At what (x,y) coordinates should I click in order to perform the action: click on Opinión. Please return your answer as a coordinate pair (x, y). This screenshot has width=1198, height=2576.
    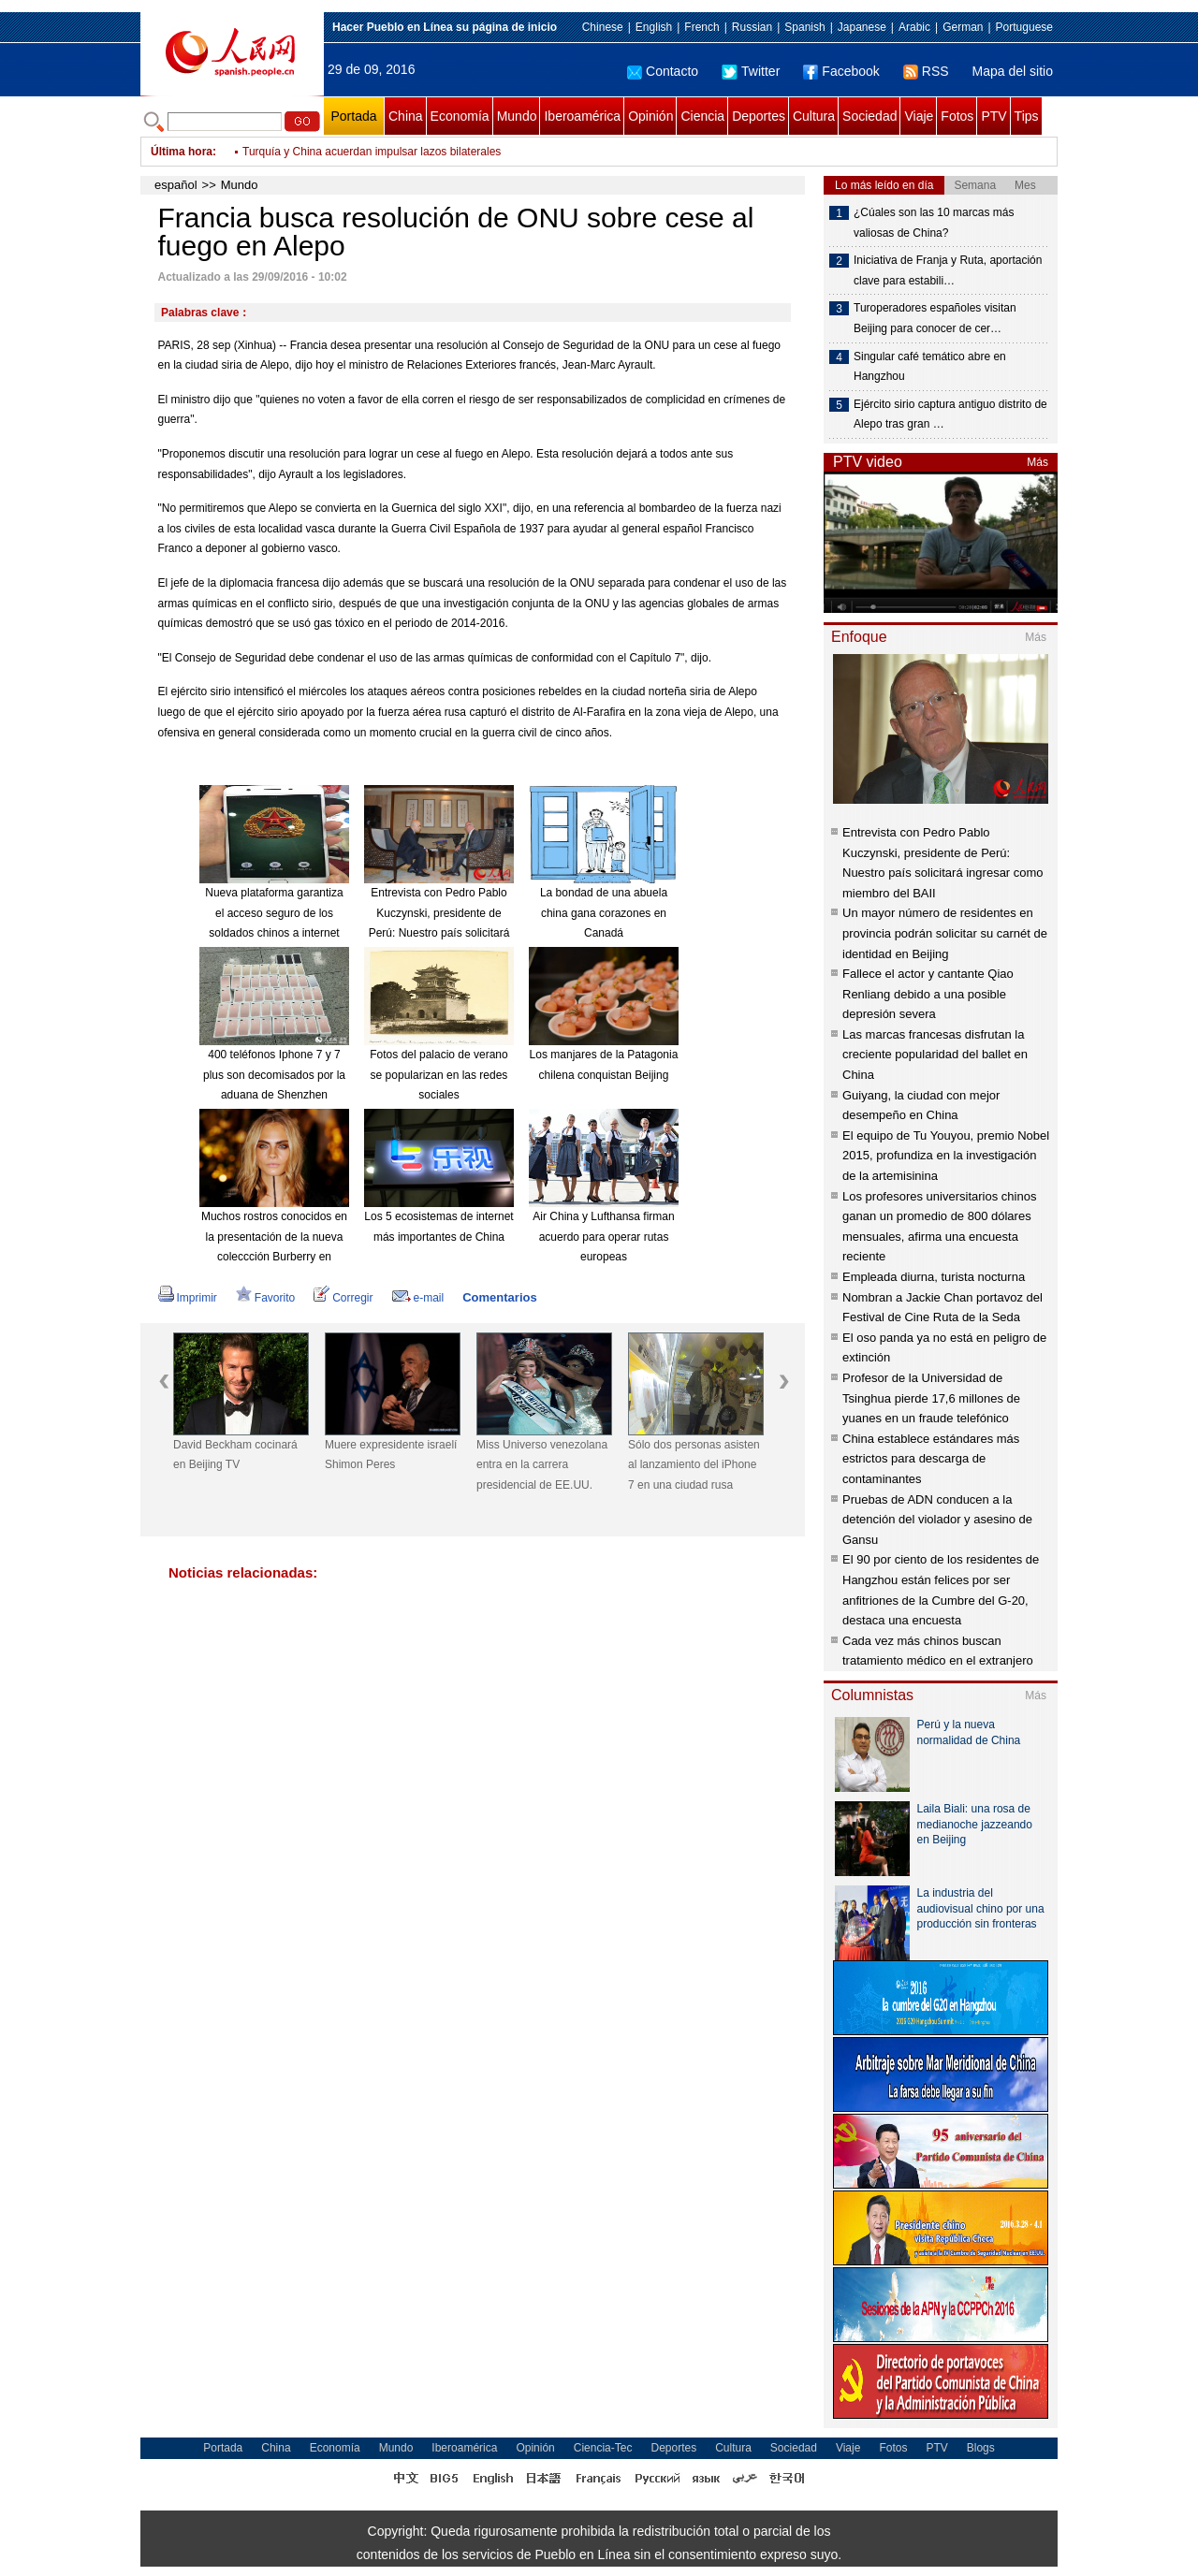
    Looking at the image, I should click on (650, 116).